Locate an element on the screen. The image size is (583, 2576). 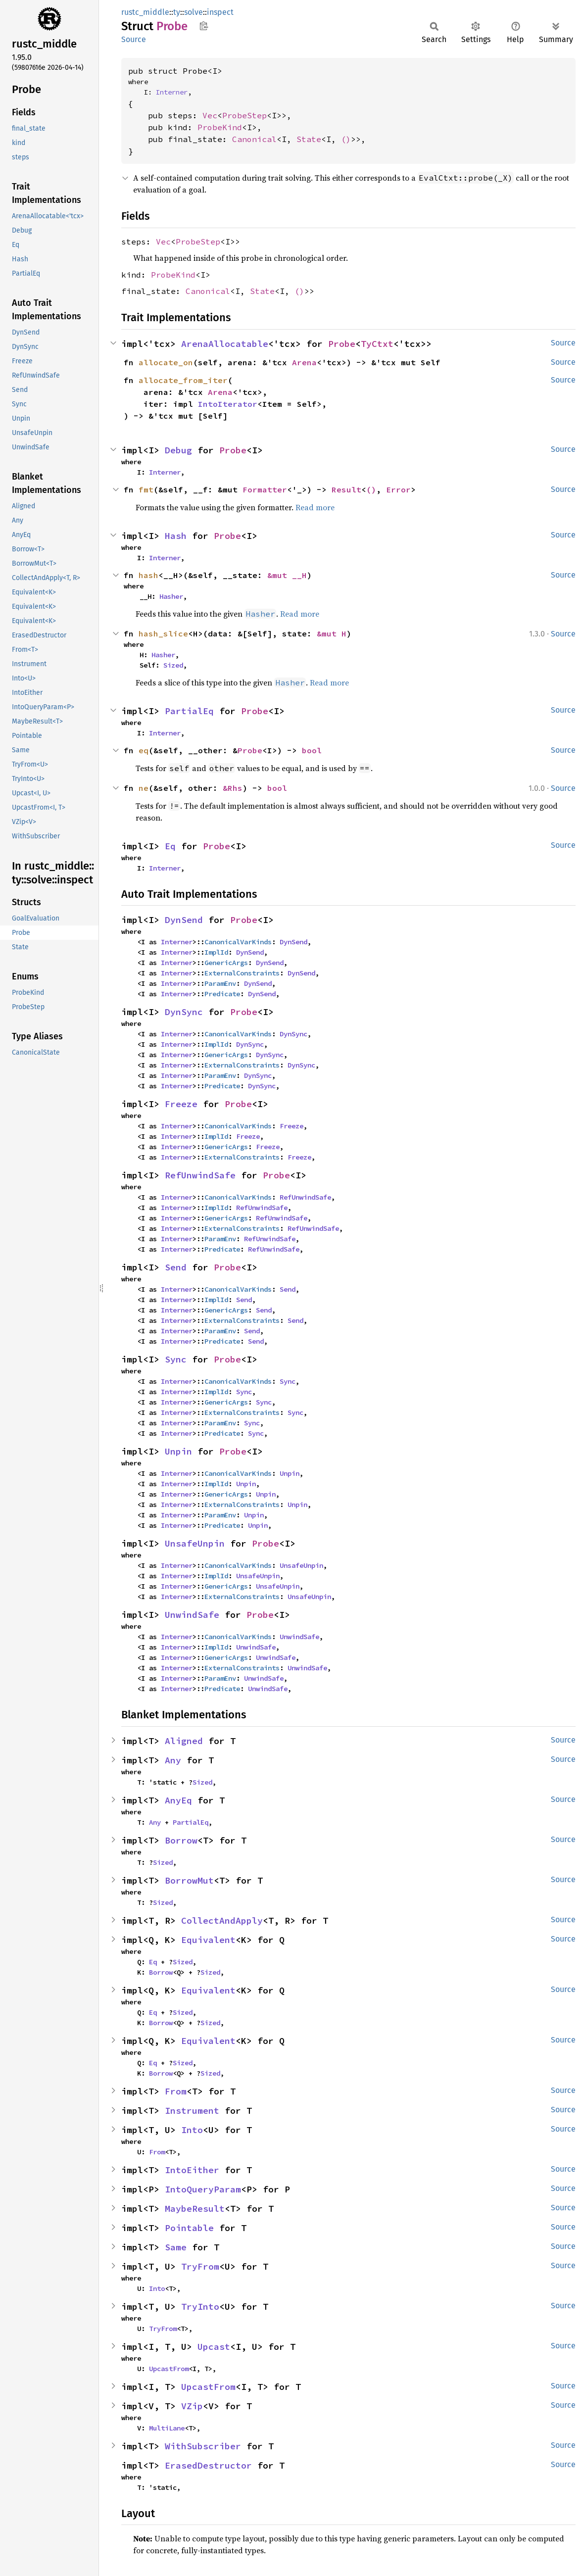
Into is located at coordinates (192, 2130).